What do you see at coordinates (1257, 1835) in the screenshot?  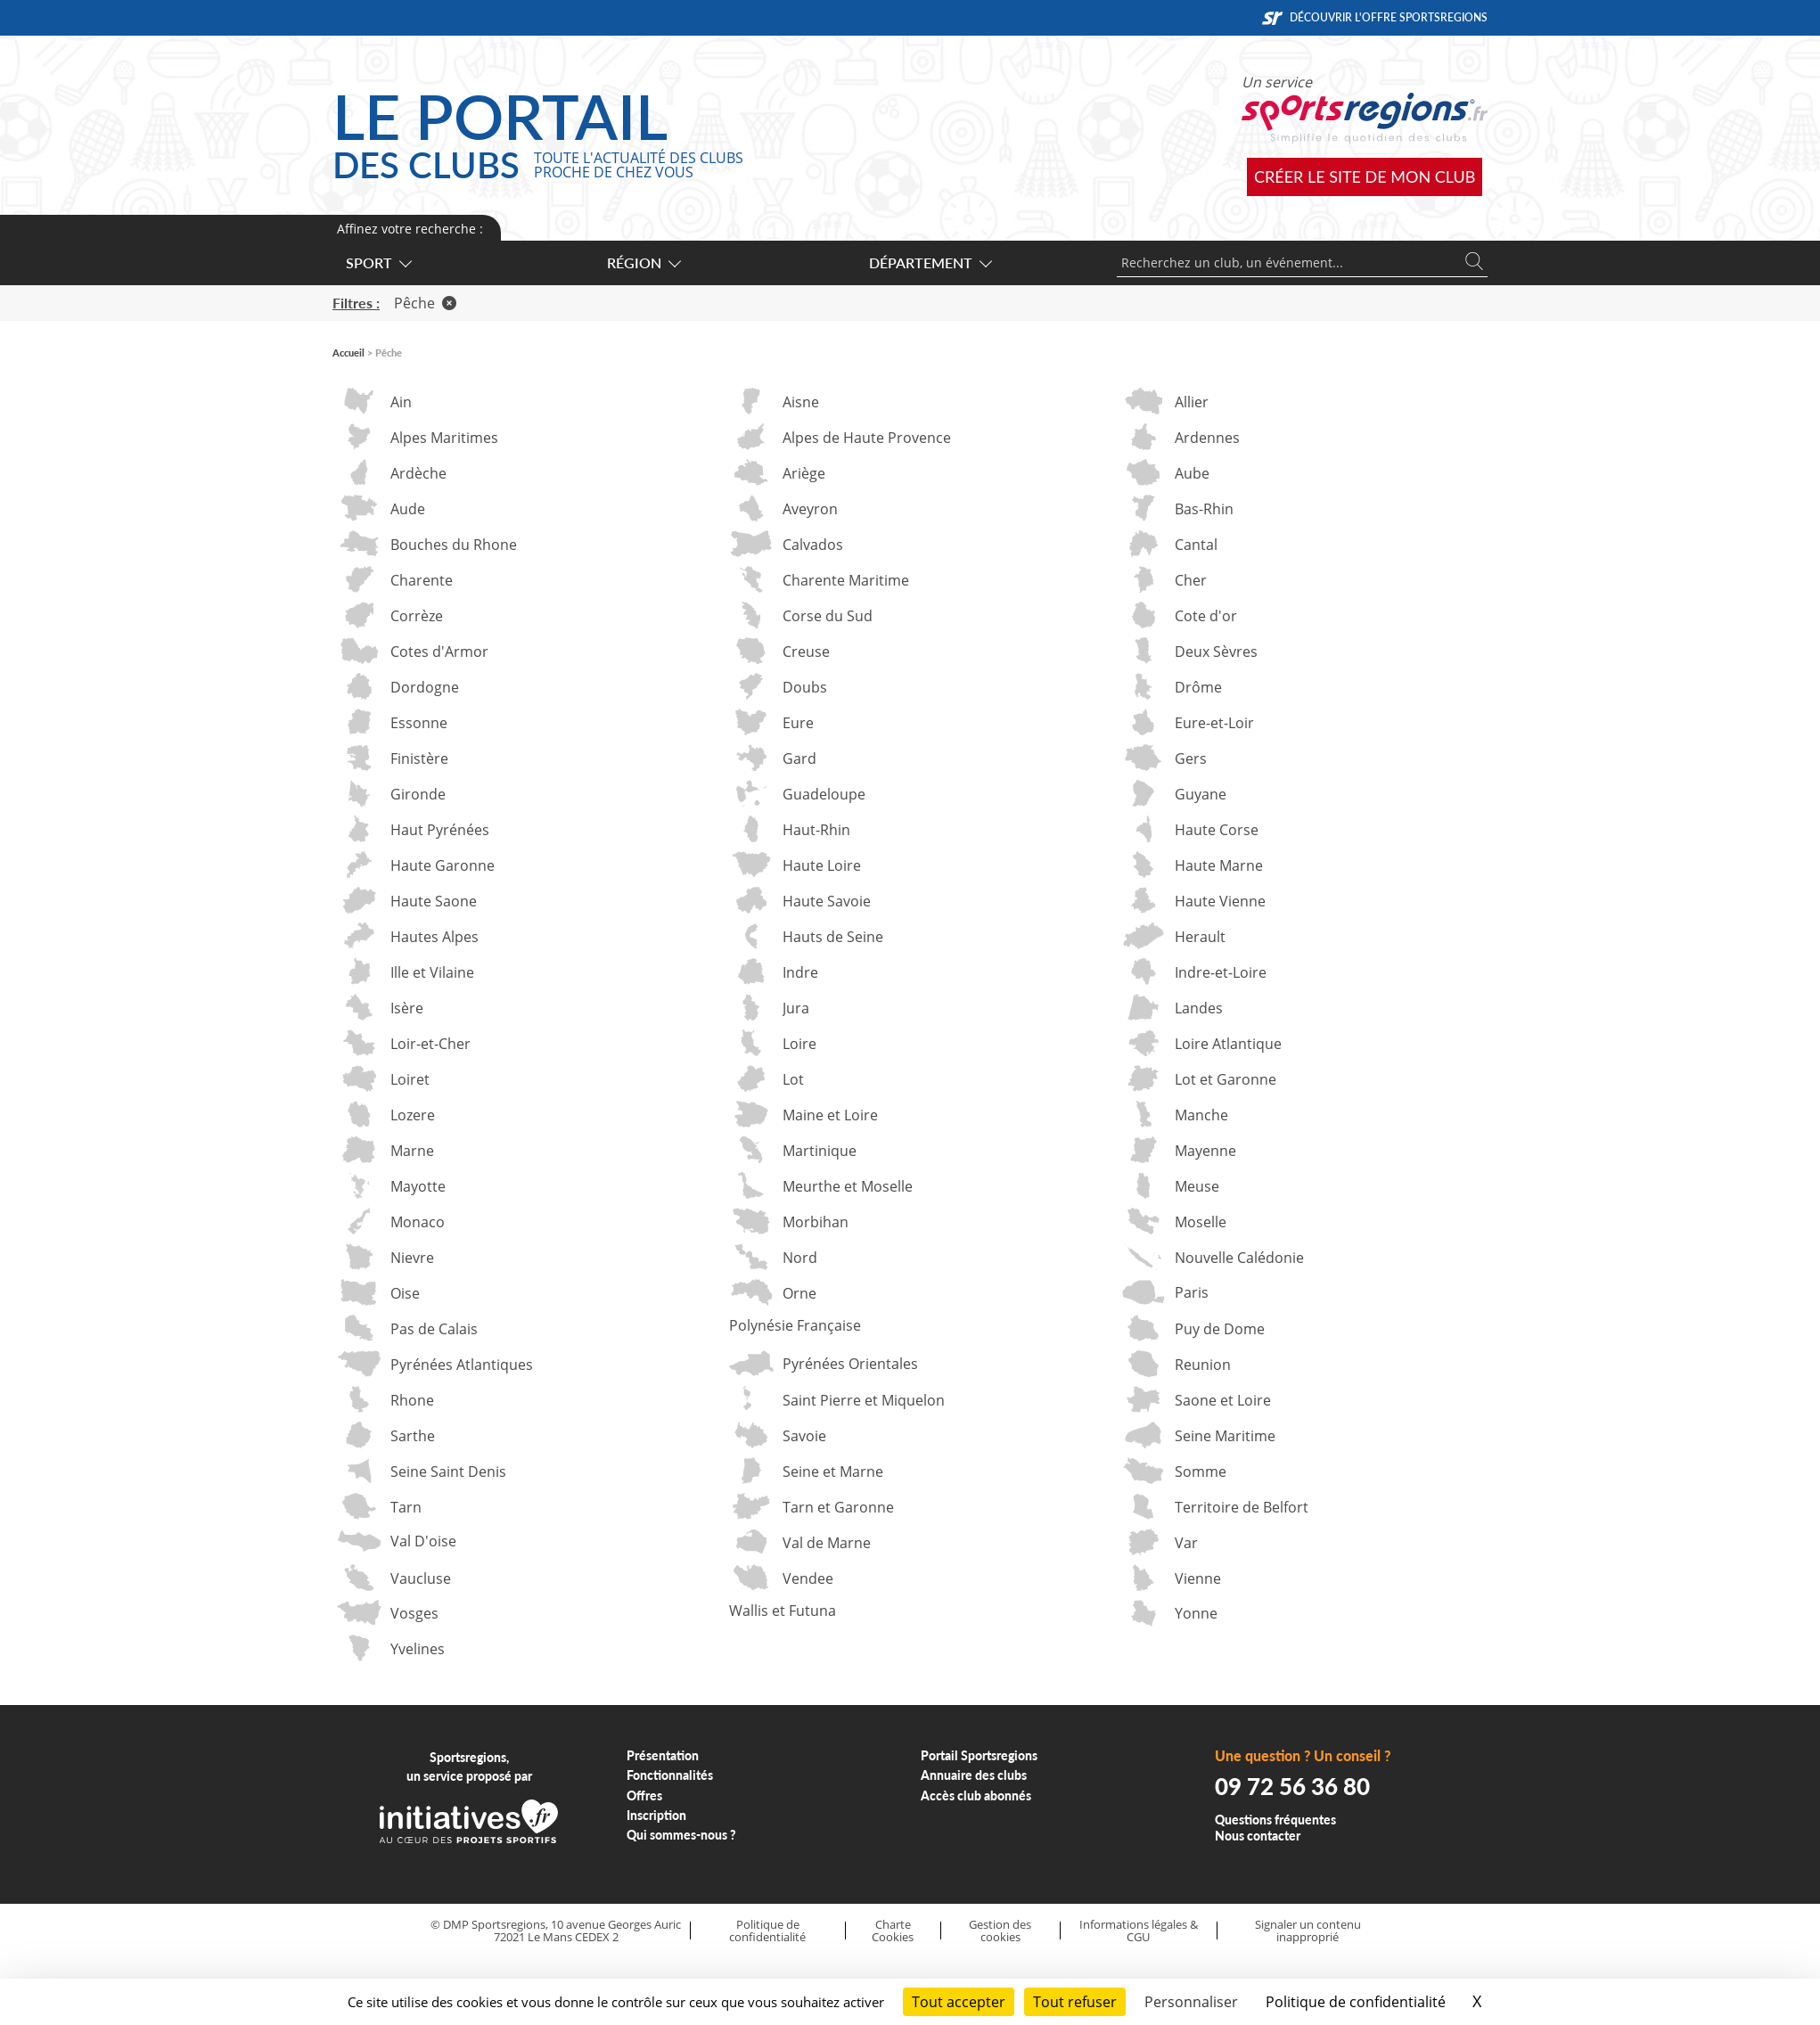 I see `Nous contacter` at bounding box center [1257, 1835].